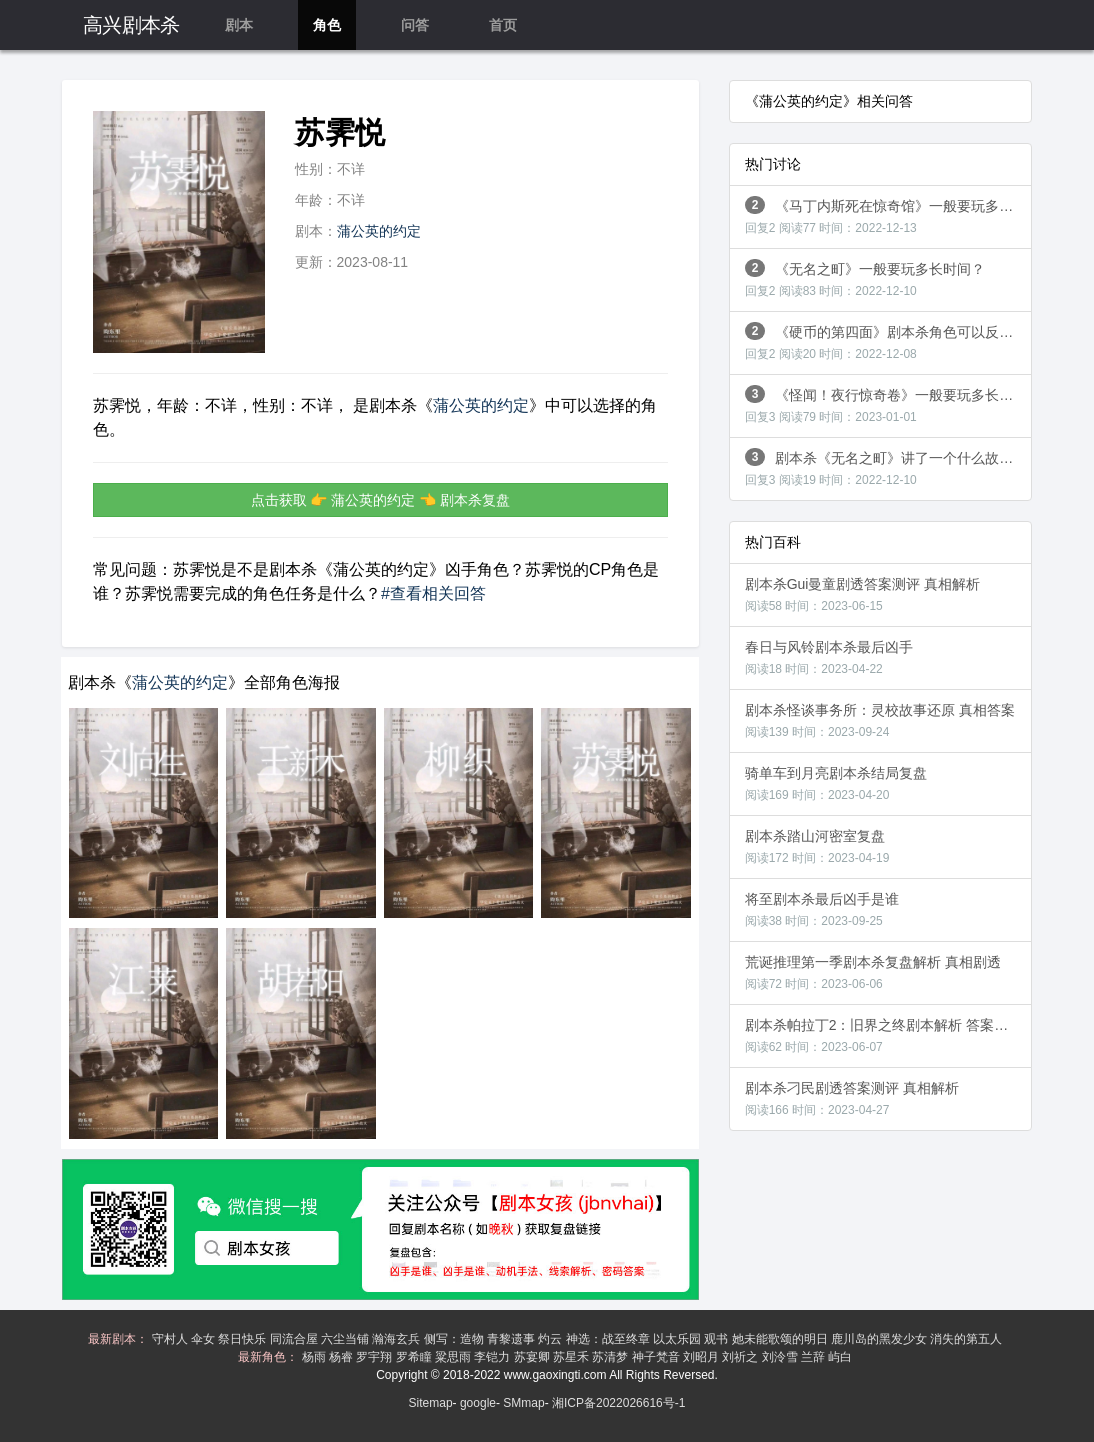 This screenshot has height=1442, width=1094. Describe the element at coordinates (342, 1357) in the screenshot. I see `杨睿` at that location.